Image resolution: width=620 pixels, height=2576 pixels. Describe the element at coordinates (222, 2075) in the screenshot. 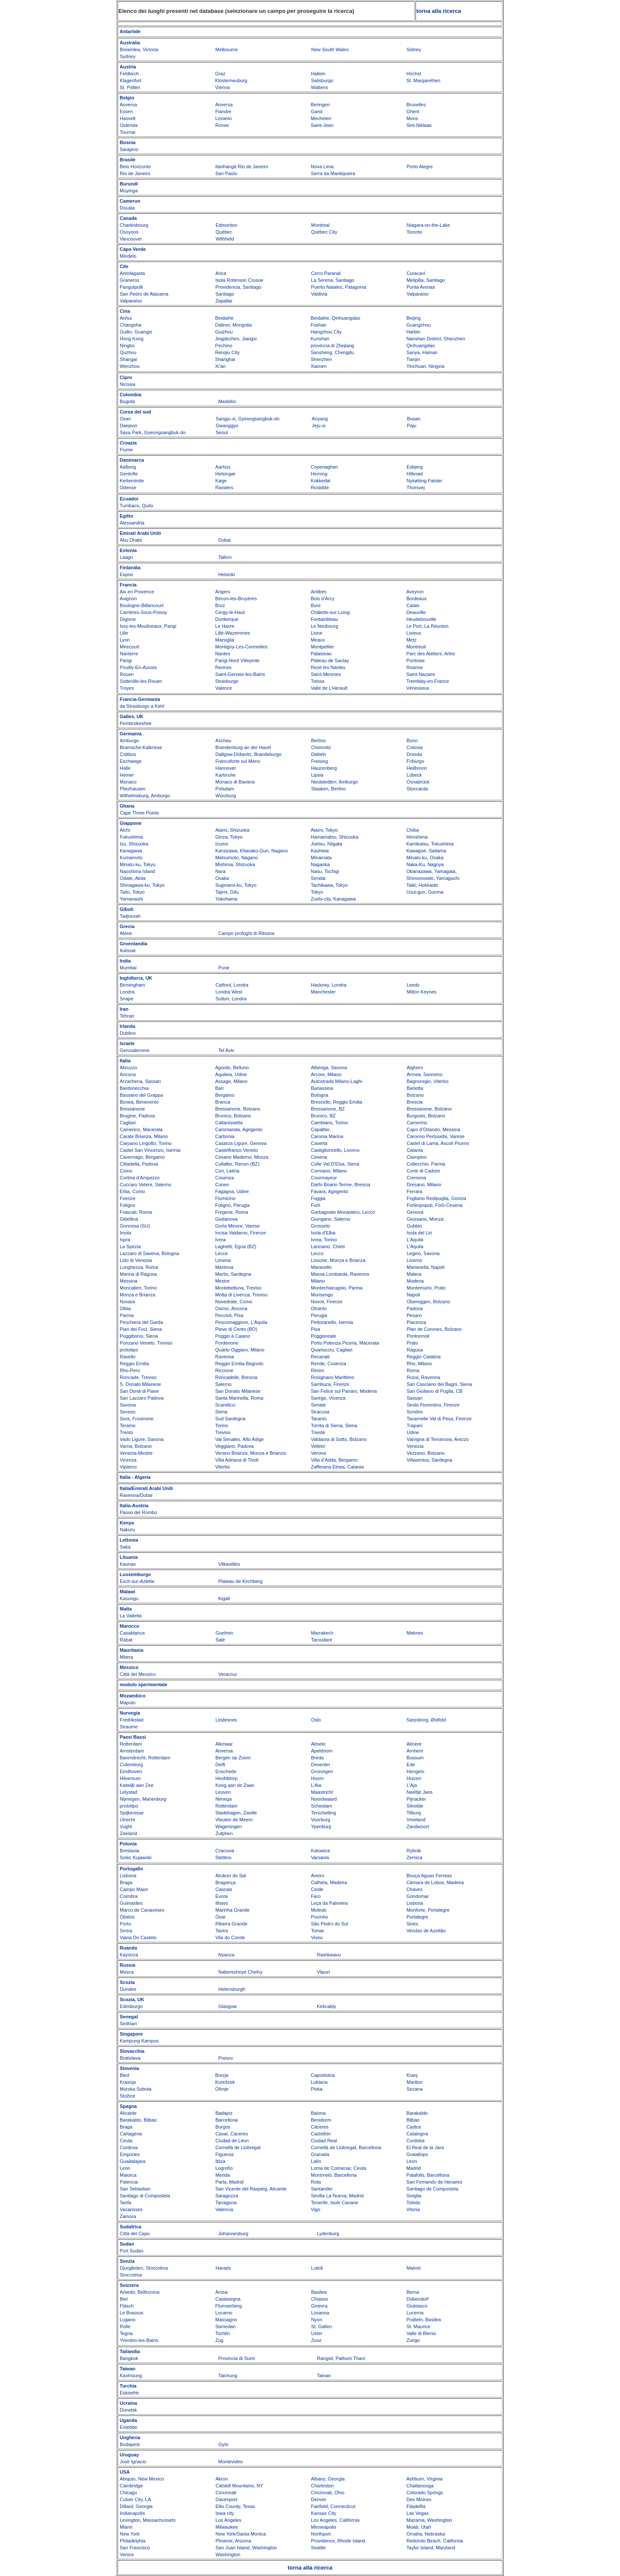

I see `Brezje` at that location.